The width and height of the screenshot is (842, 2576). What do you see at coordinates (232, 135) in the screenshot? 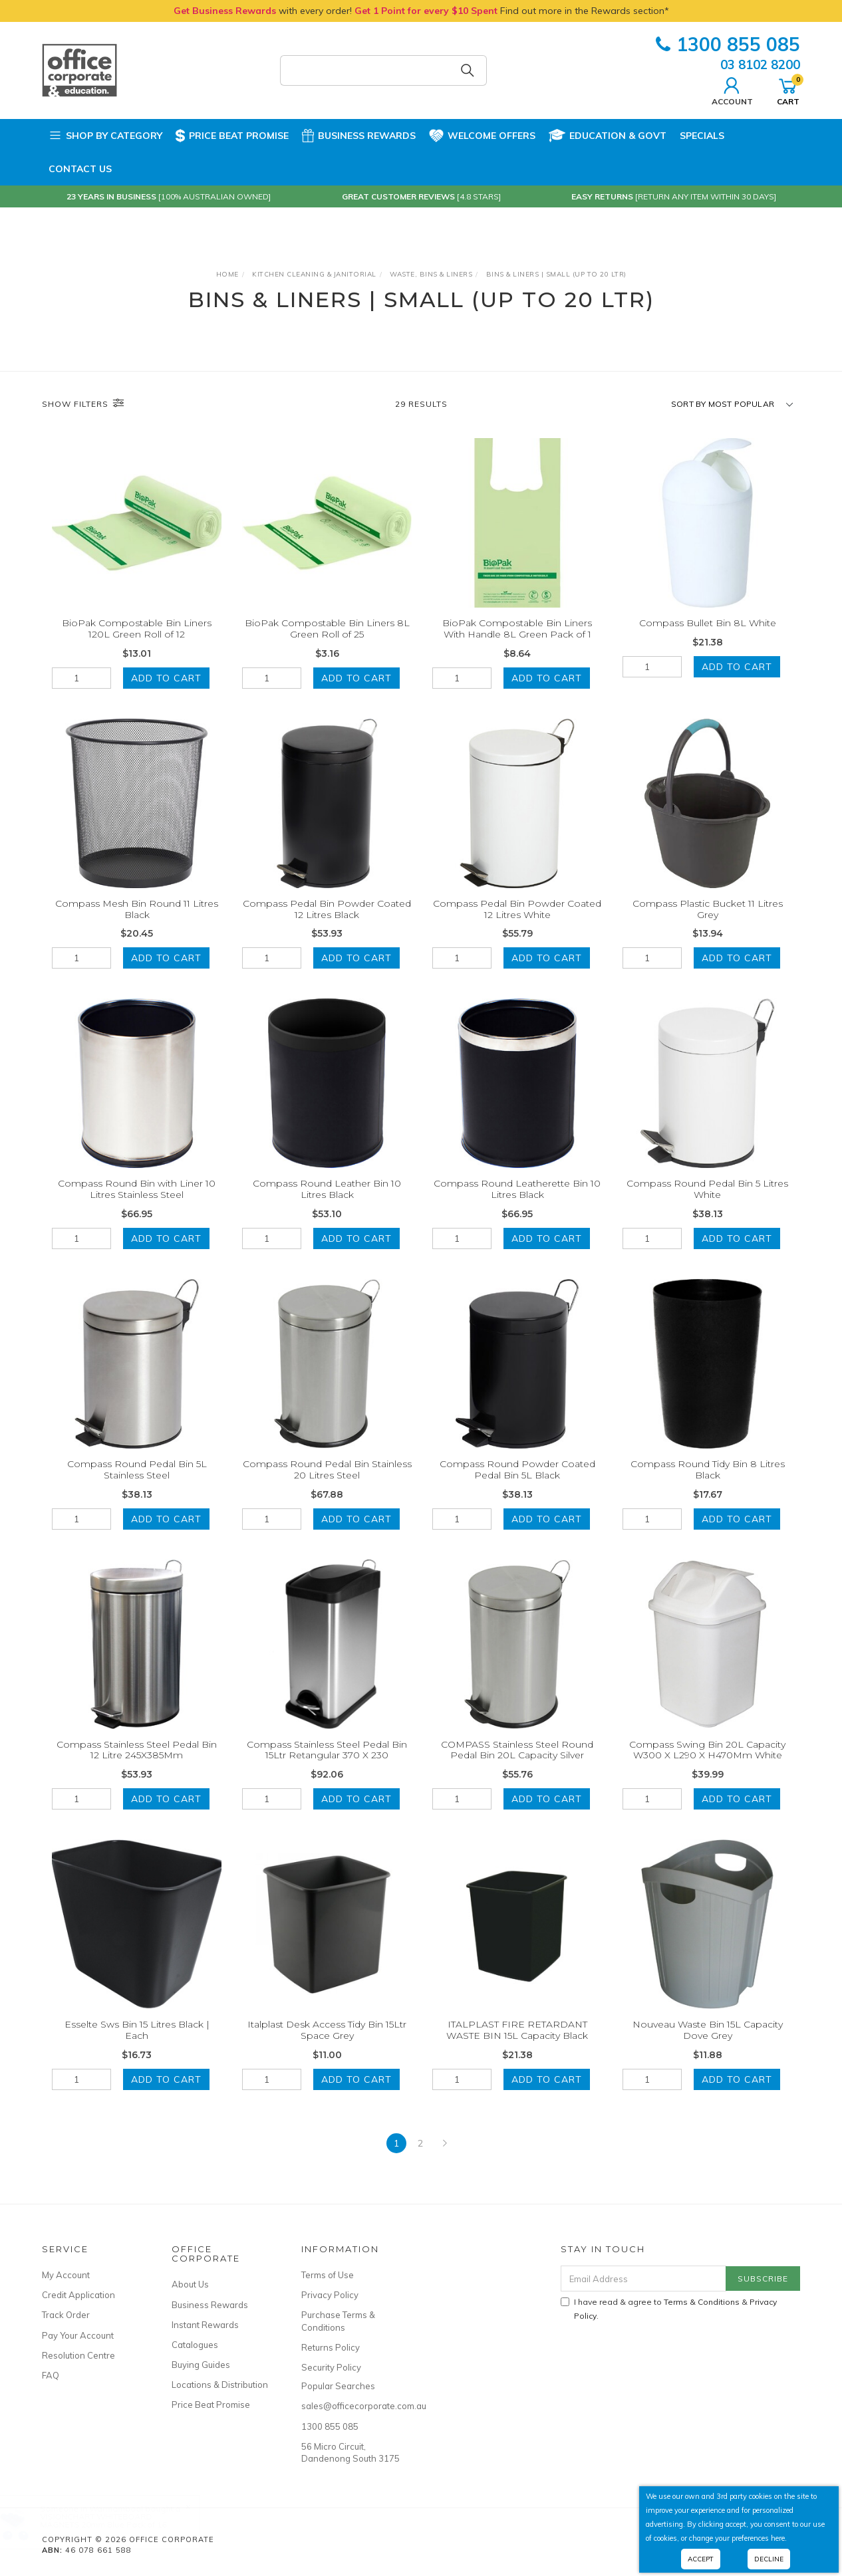
I see `Price Beat Promise` at bounding box center [232, 135].